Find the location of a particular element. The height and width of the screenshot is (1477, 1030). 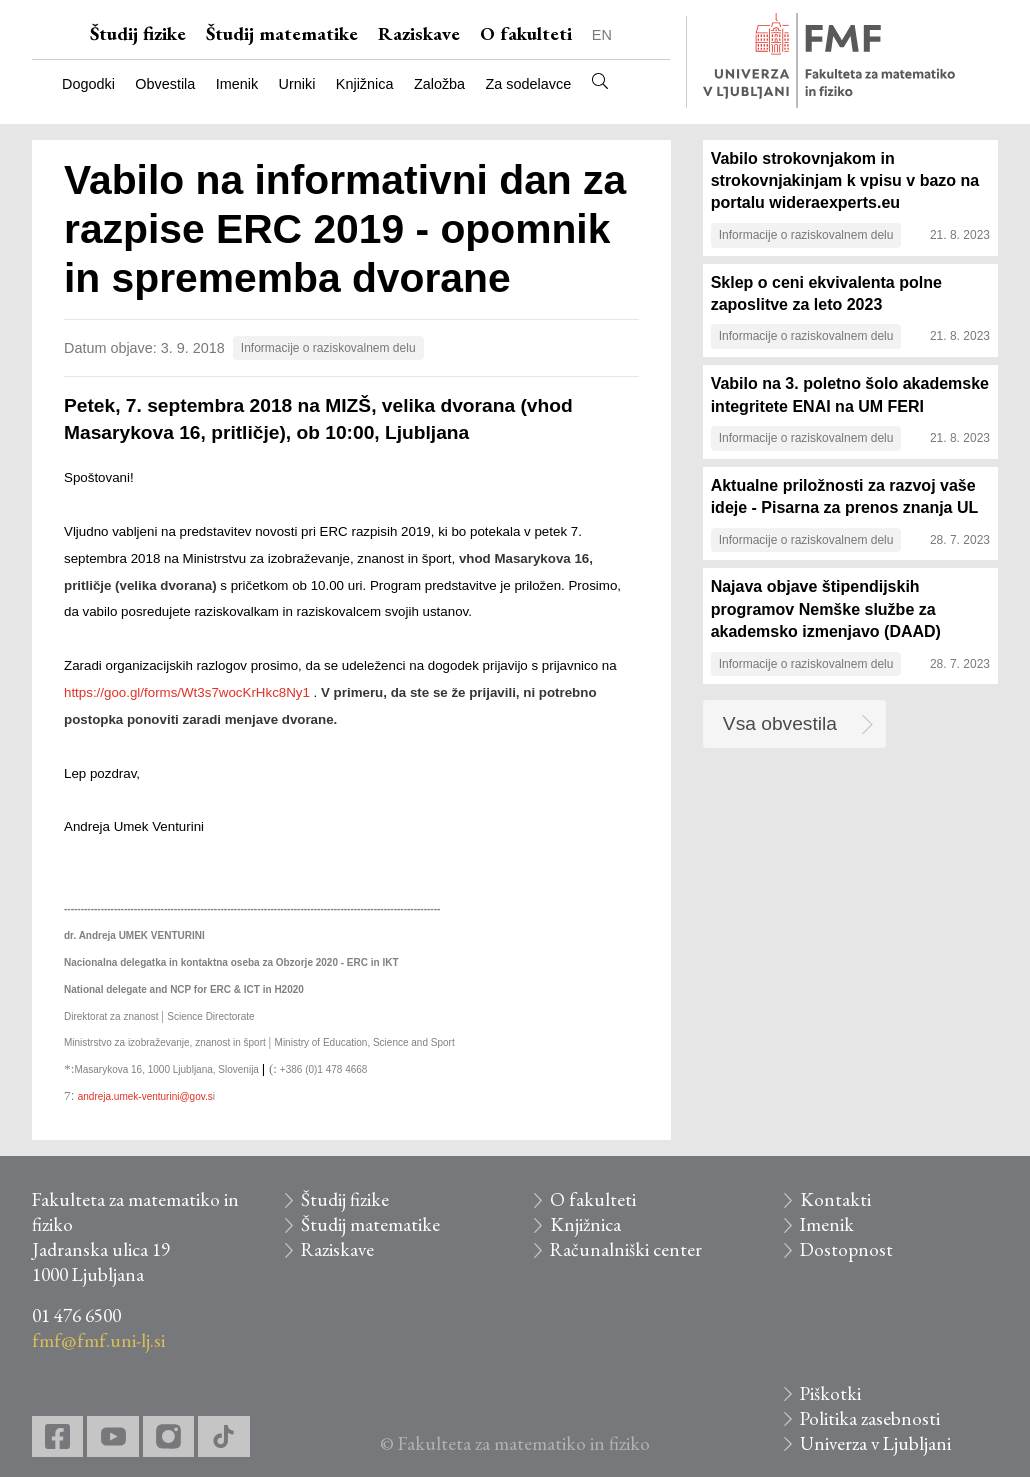

EN is located at coordinates (602, 35).